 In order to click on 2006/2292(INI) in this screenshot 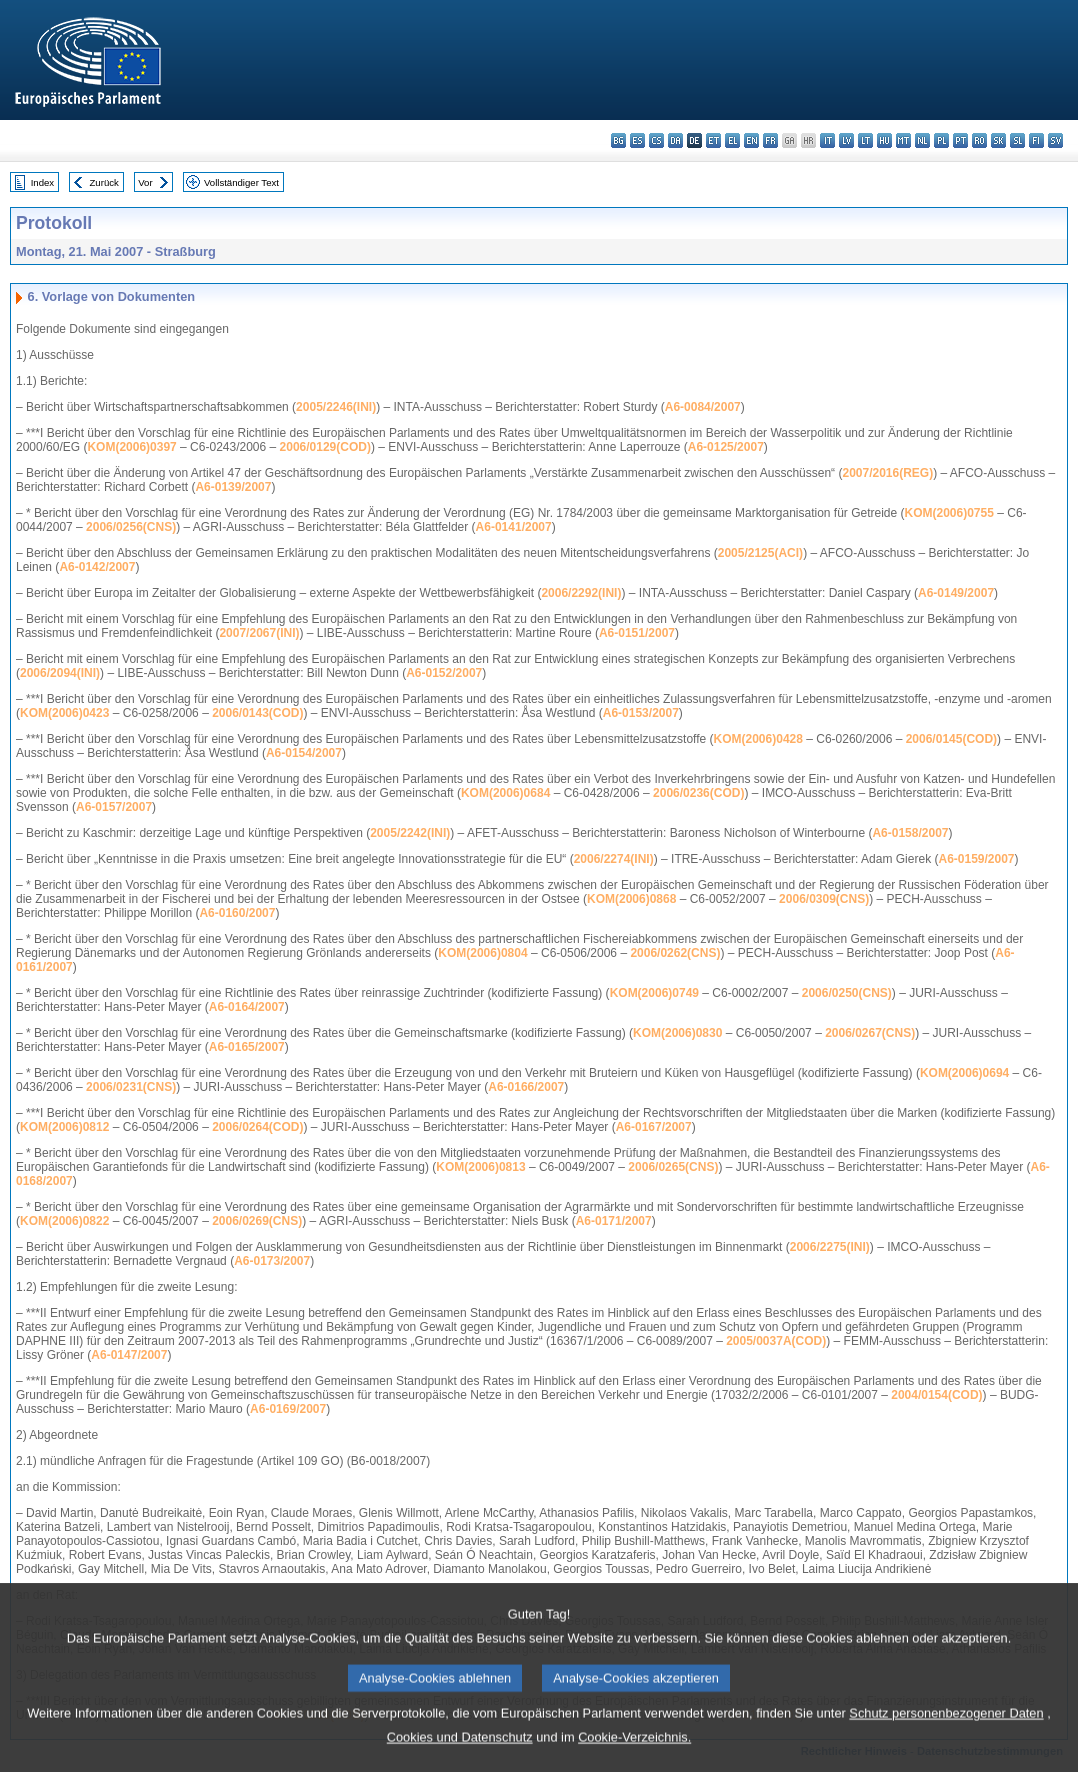, I will do `click(581, 593)`.